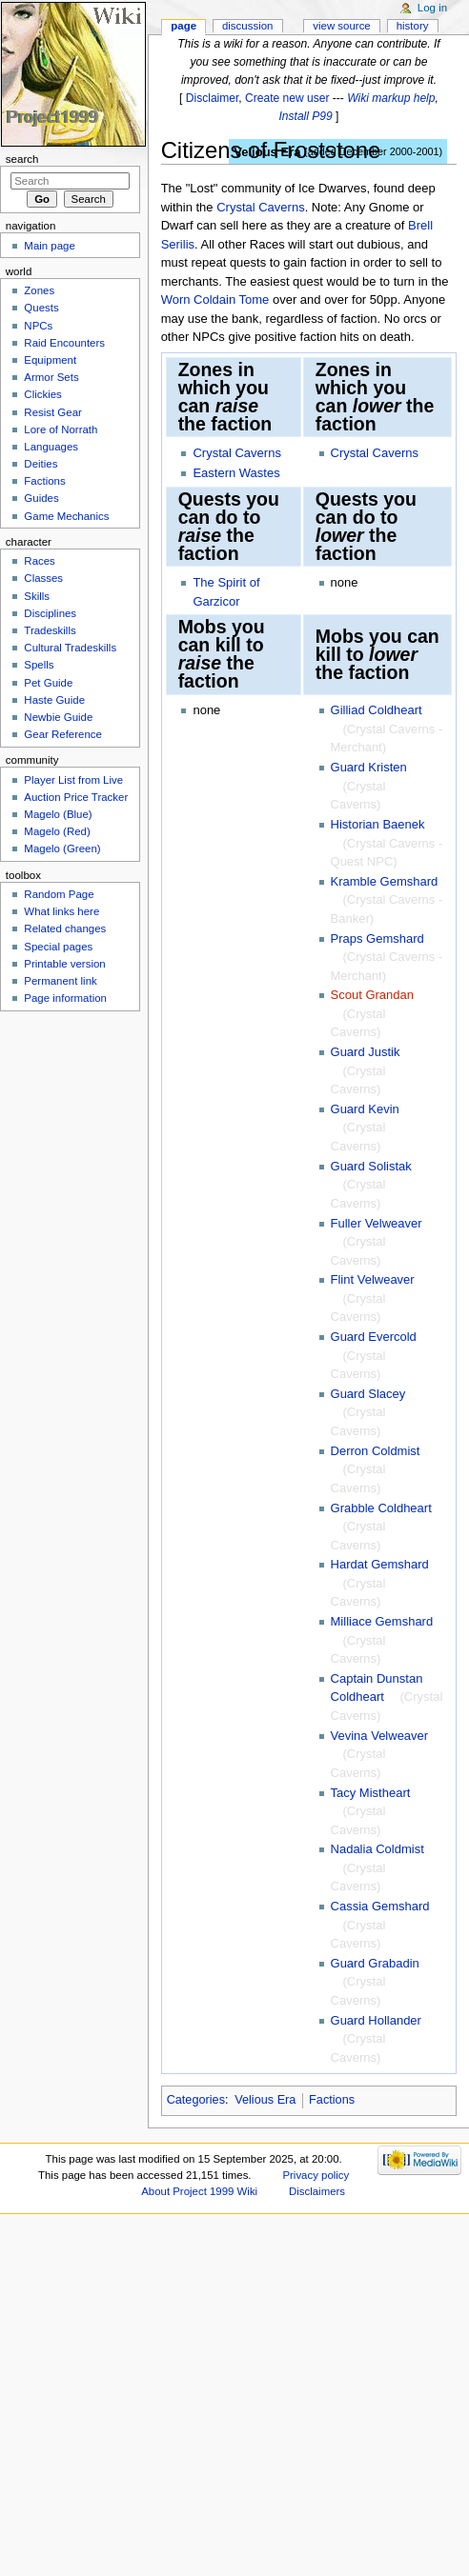  I want to click on Equipment, so click(50, 360).